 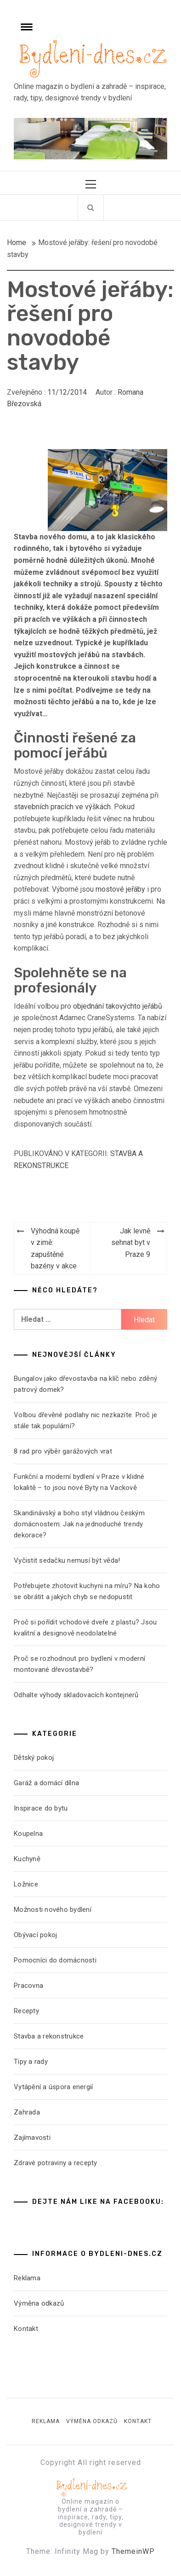 What do you see at coordinates (62, 806) in the screenshot?
I see `stavebních pracích ve výškách` at bounding box center [62, 806].